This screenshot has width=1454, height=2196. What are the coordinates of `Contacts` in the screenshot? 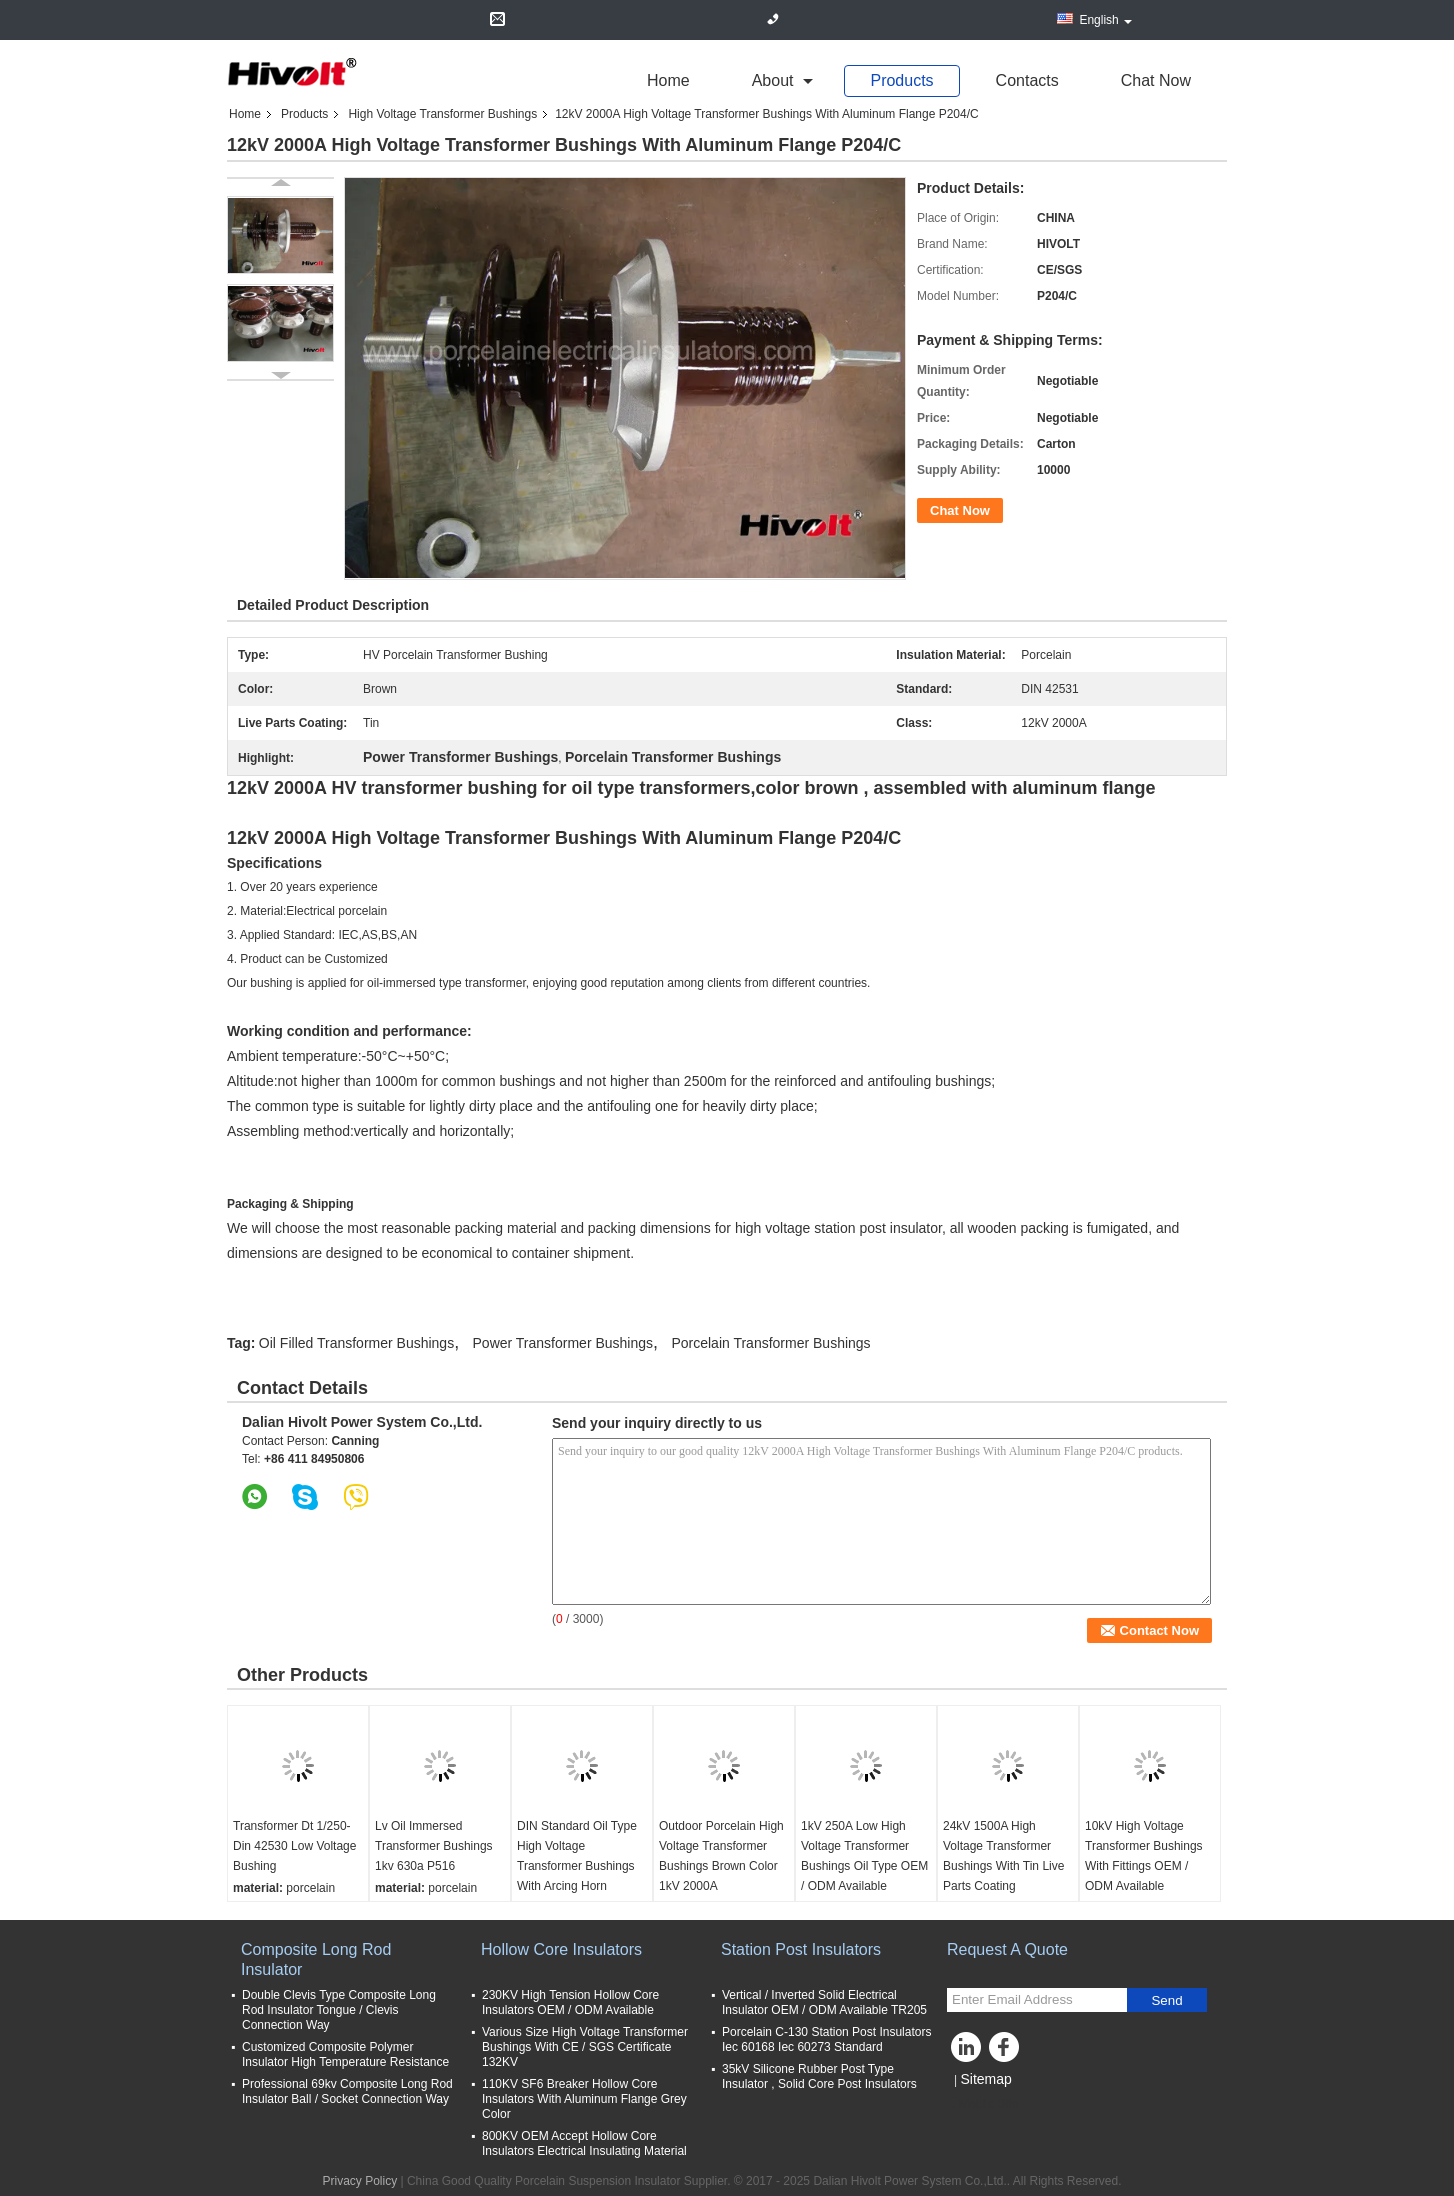 It's located at (1027, 80).